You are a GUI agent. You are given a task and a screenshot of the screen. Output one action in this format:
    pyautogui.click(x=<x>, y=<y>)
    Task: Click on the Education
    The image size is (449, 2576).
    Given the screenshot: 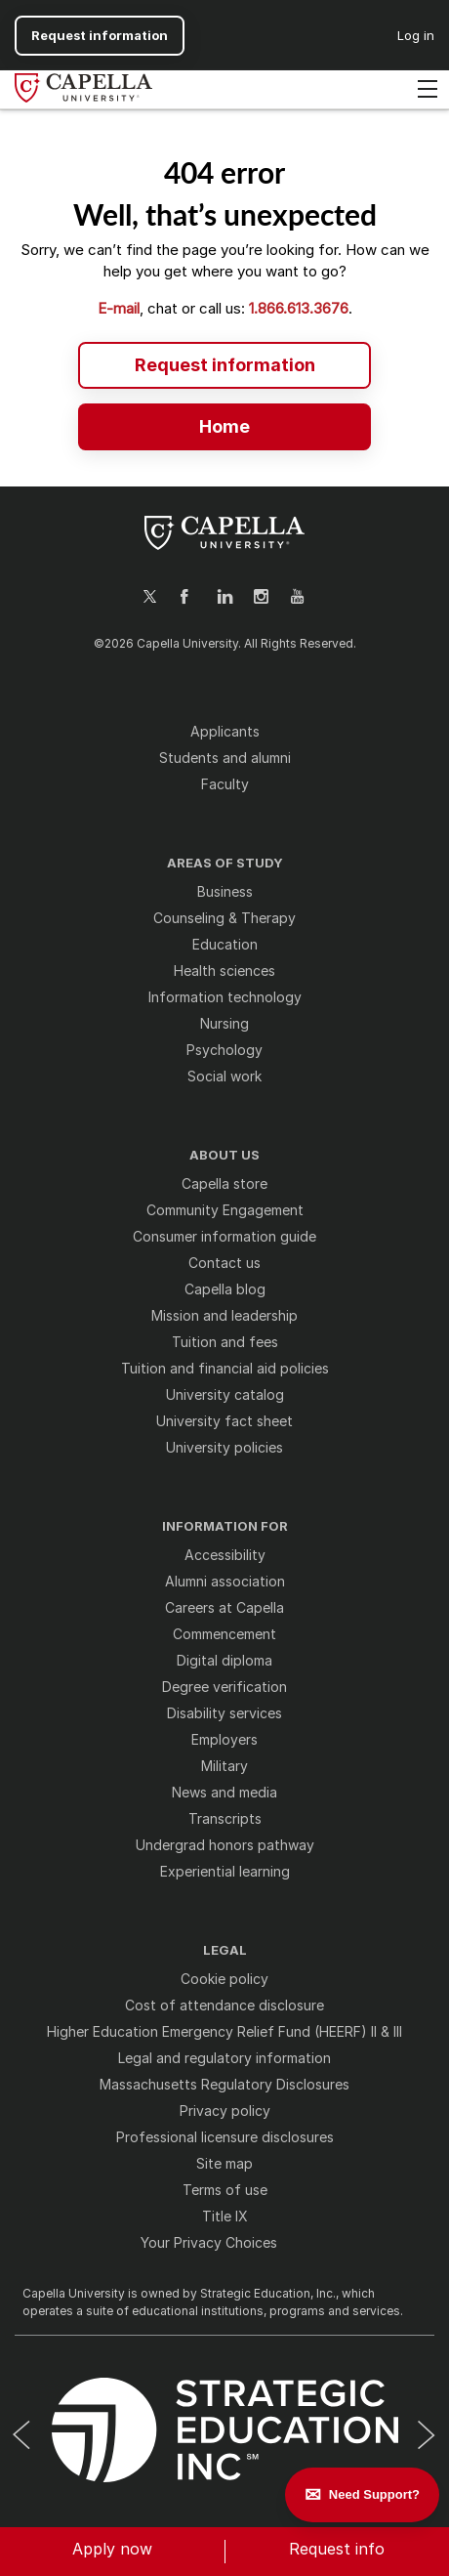 What is the action you would take?
    pyautogui.click(x=225, y=944)
    